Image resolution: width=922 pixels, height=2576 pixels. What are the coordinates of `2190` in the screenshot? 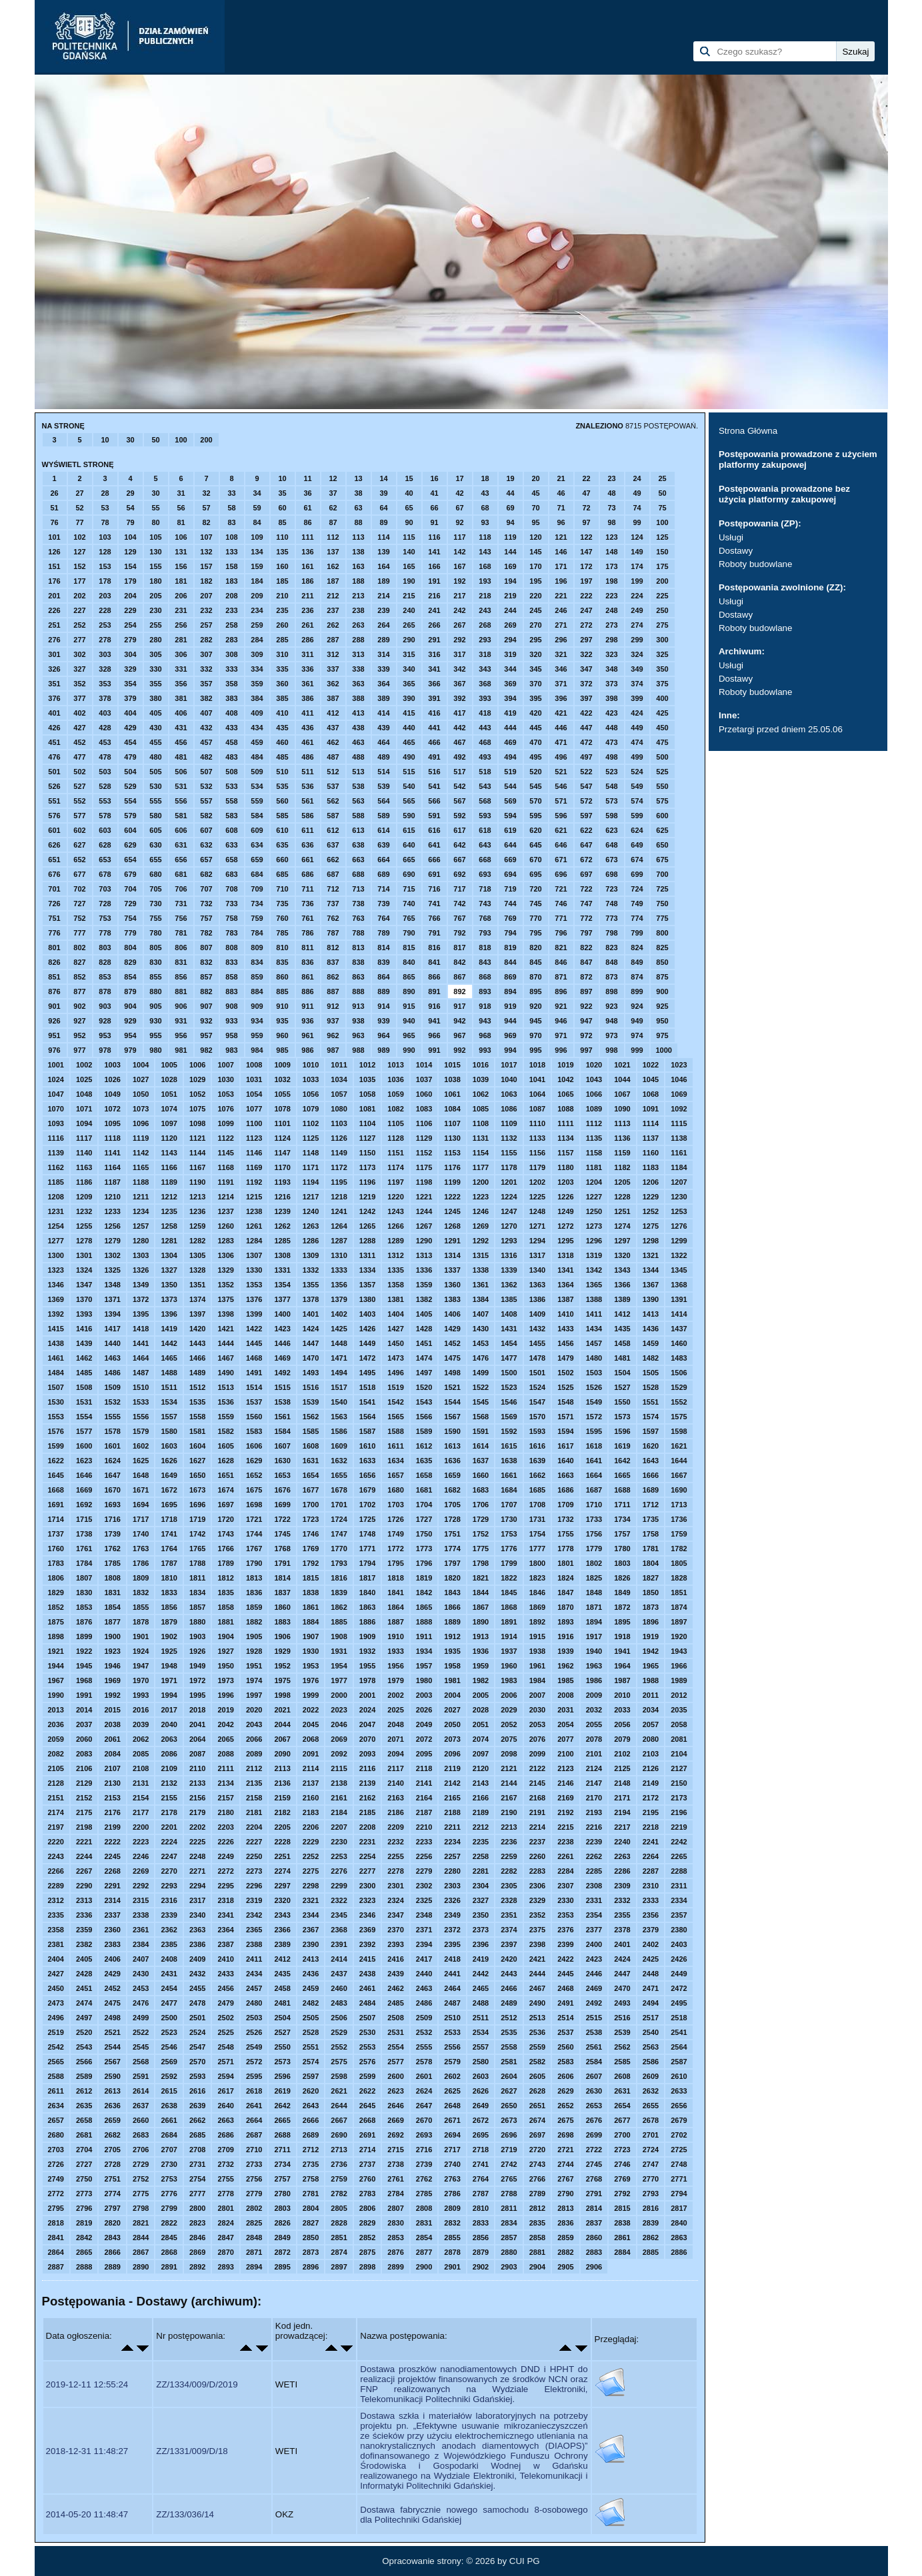 It's located at (509, 1812).